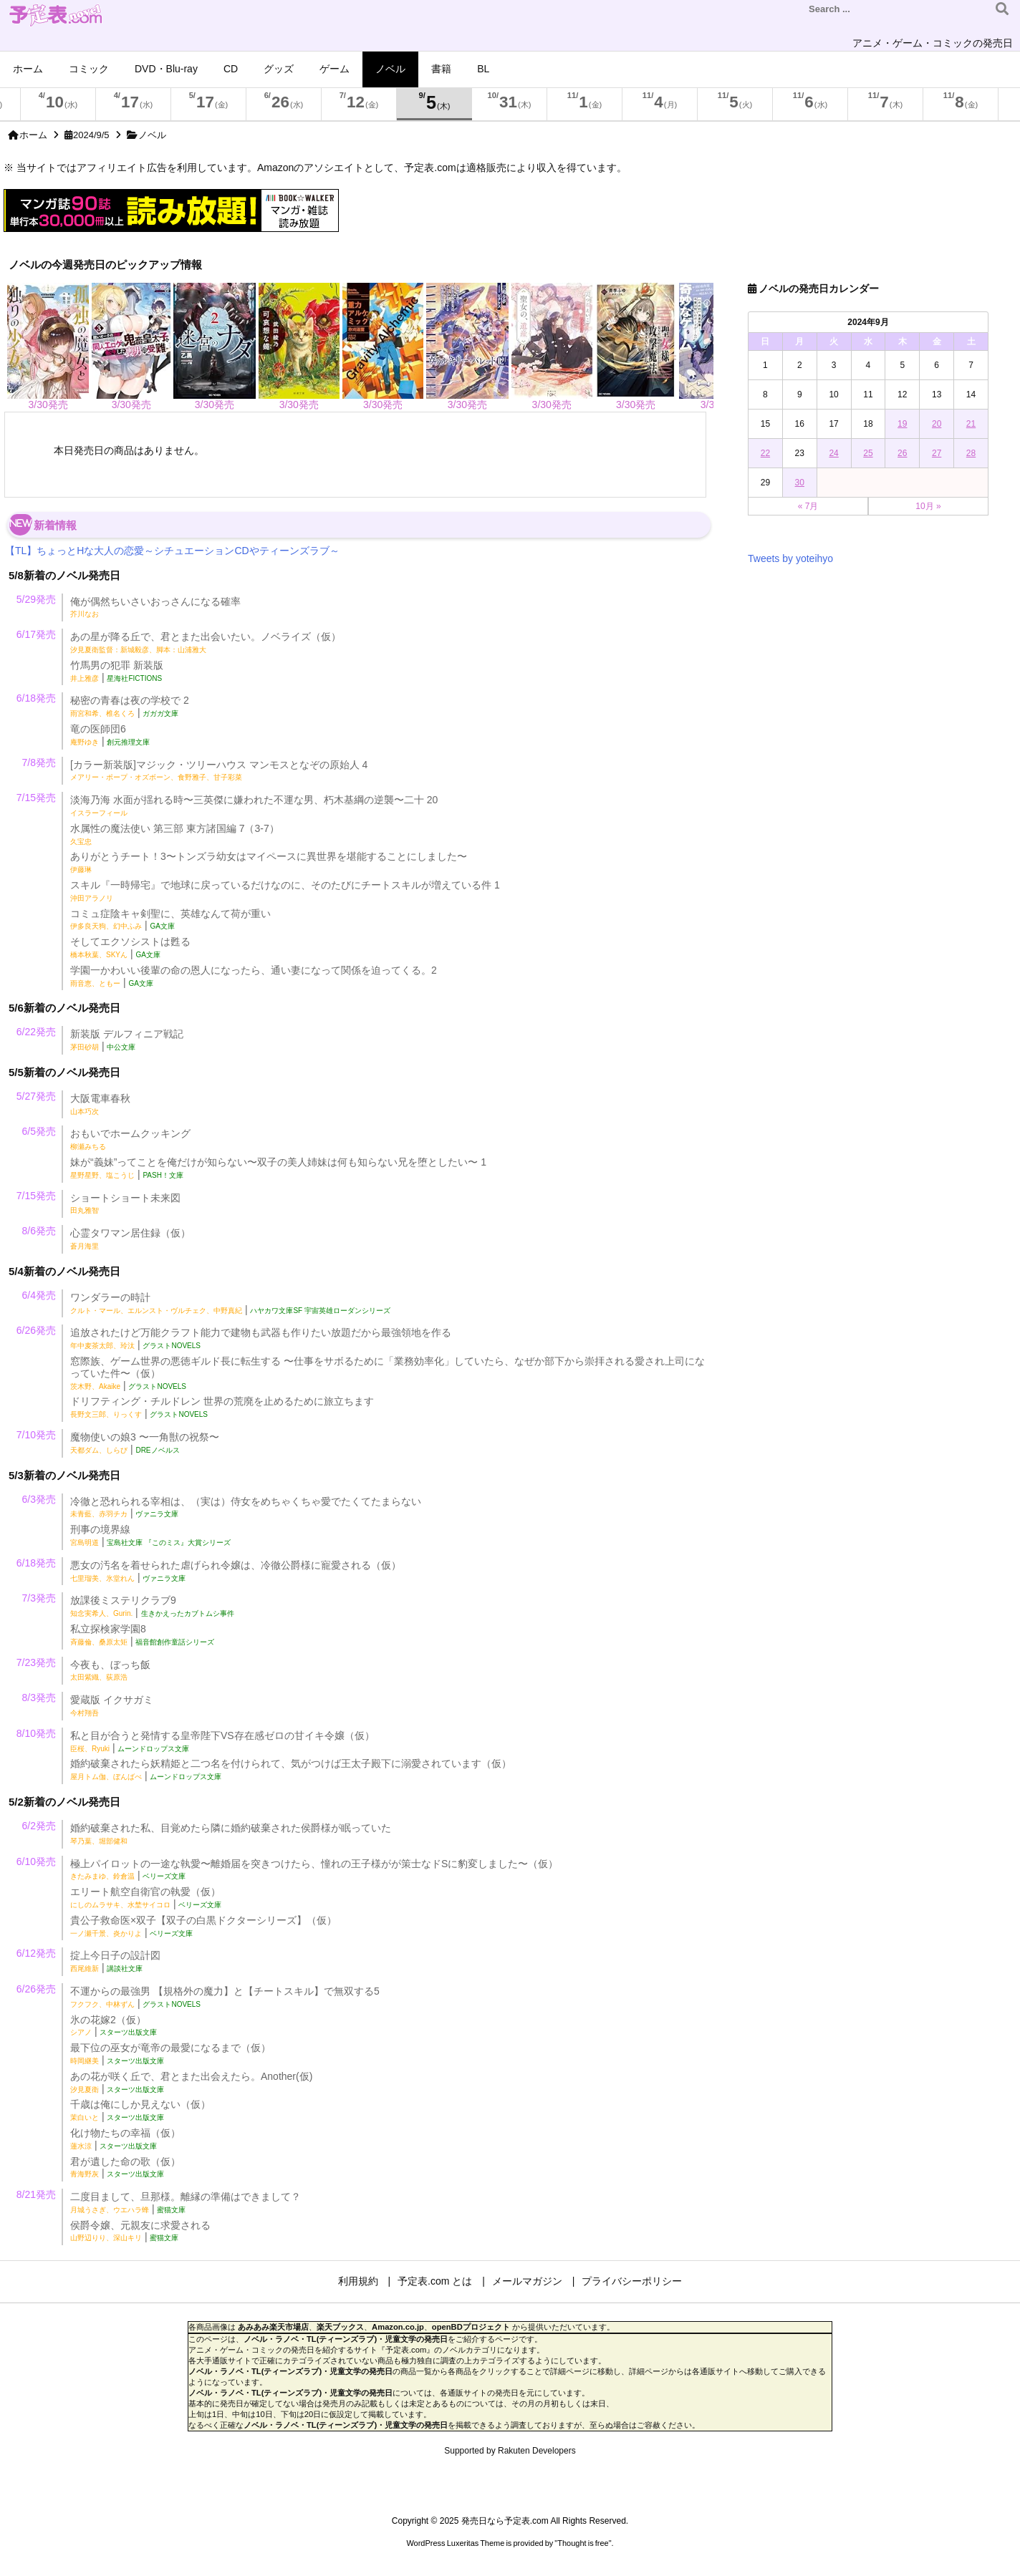 This screenshot has height=2576, width=1020. What do you see at coordinates (340, 2327) in the screenshot?
I see `楽天ブックス` at bounding box center [340, 2327].